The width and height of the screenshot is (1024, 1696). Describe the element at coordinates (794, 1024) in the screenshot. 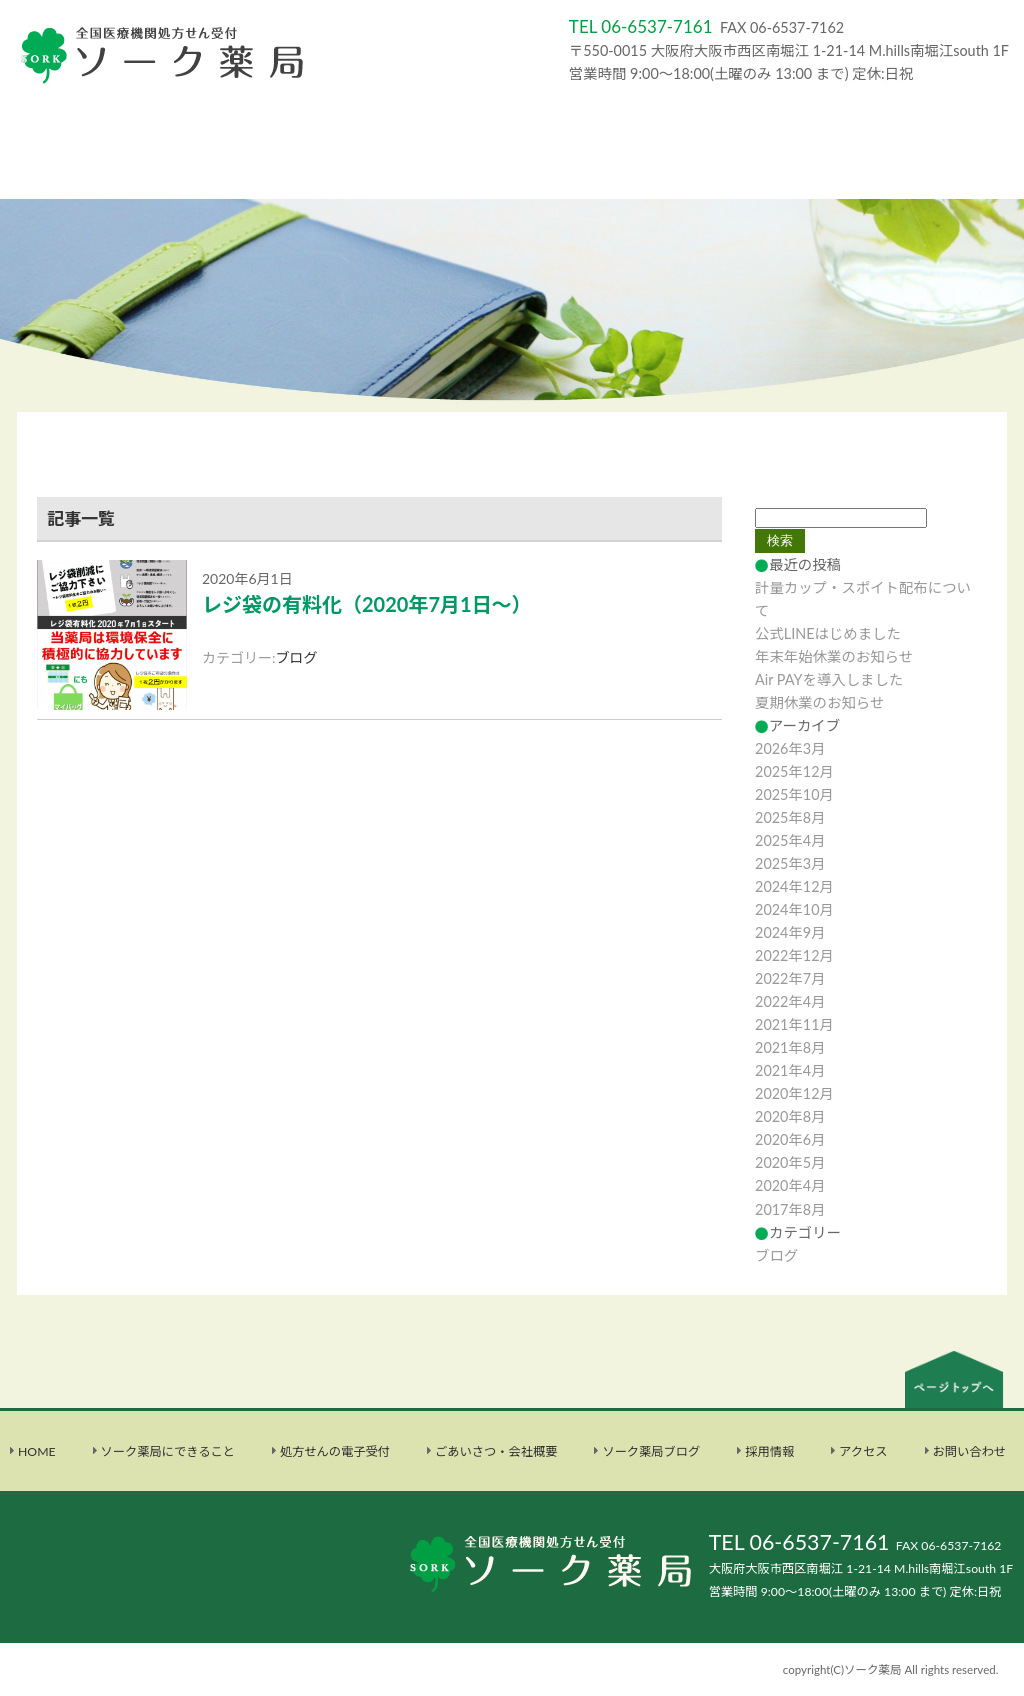

I see `2021年11月` at that location.